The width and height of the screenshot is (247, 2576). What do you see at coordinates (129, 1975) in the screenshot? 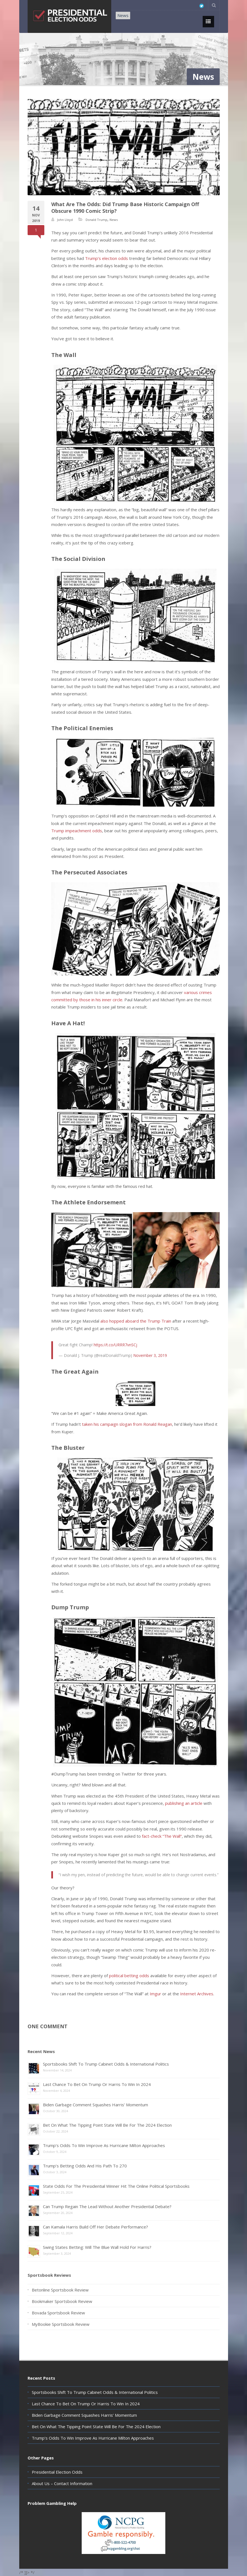
I see `political betting odds` at bounding box center [129, 1975].